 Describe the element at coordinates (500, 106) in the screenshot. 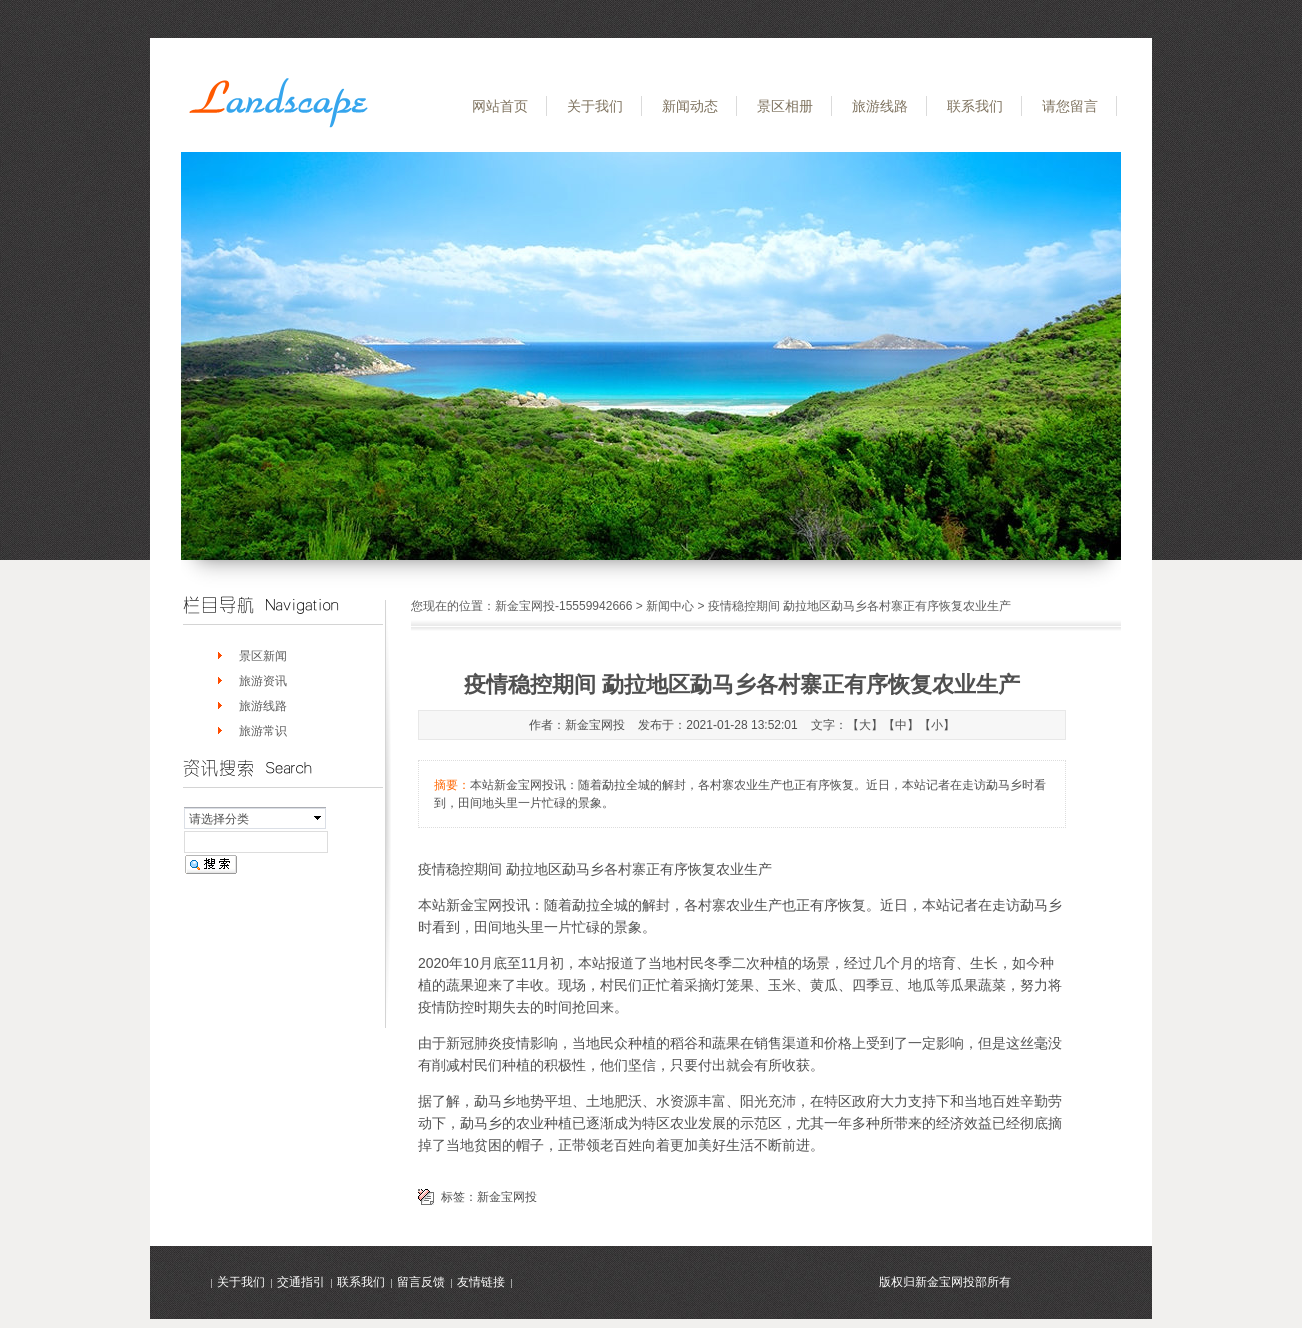

I see `网站首页` at that location.